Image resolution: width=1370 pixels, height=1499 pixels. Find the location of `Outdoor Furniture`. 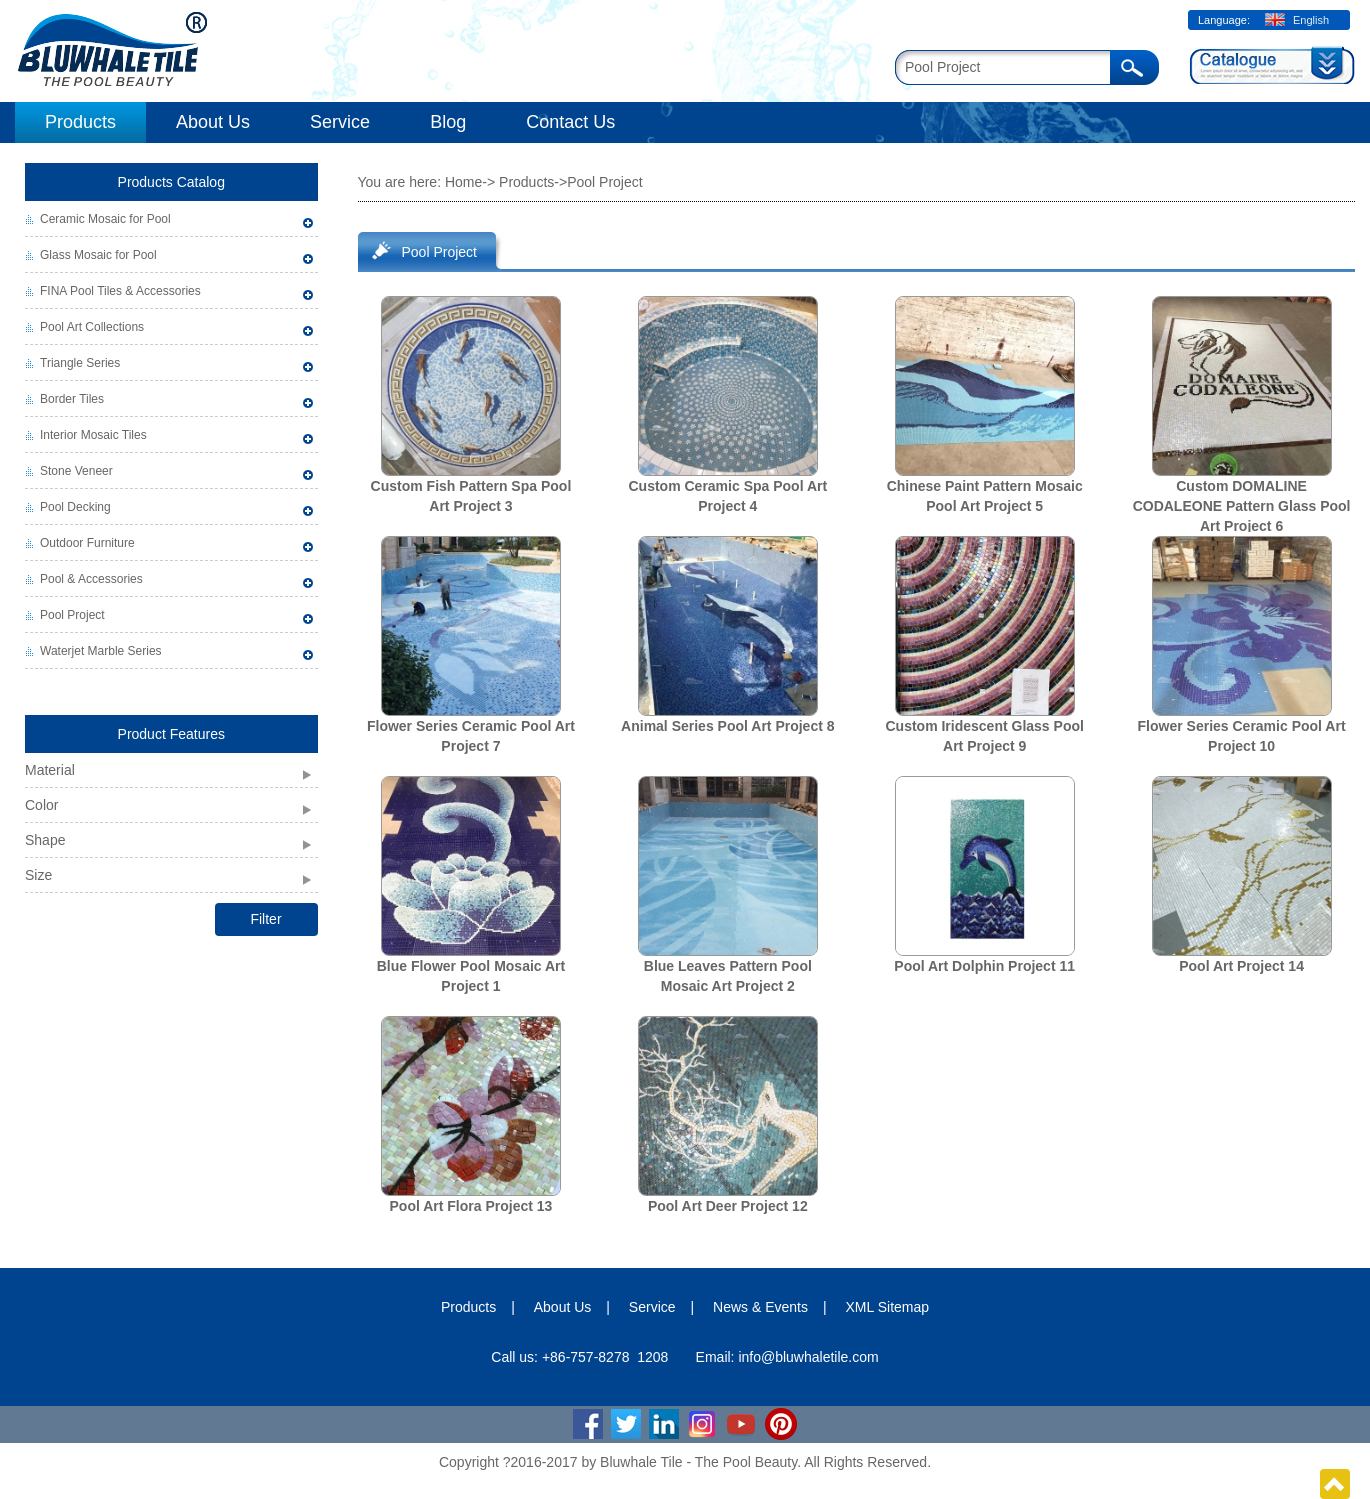

Outdoor Furniture is located at coordinates (87, 543).